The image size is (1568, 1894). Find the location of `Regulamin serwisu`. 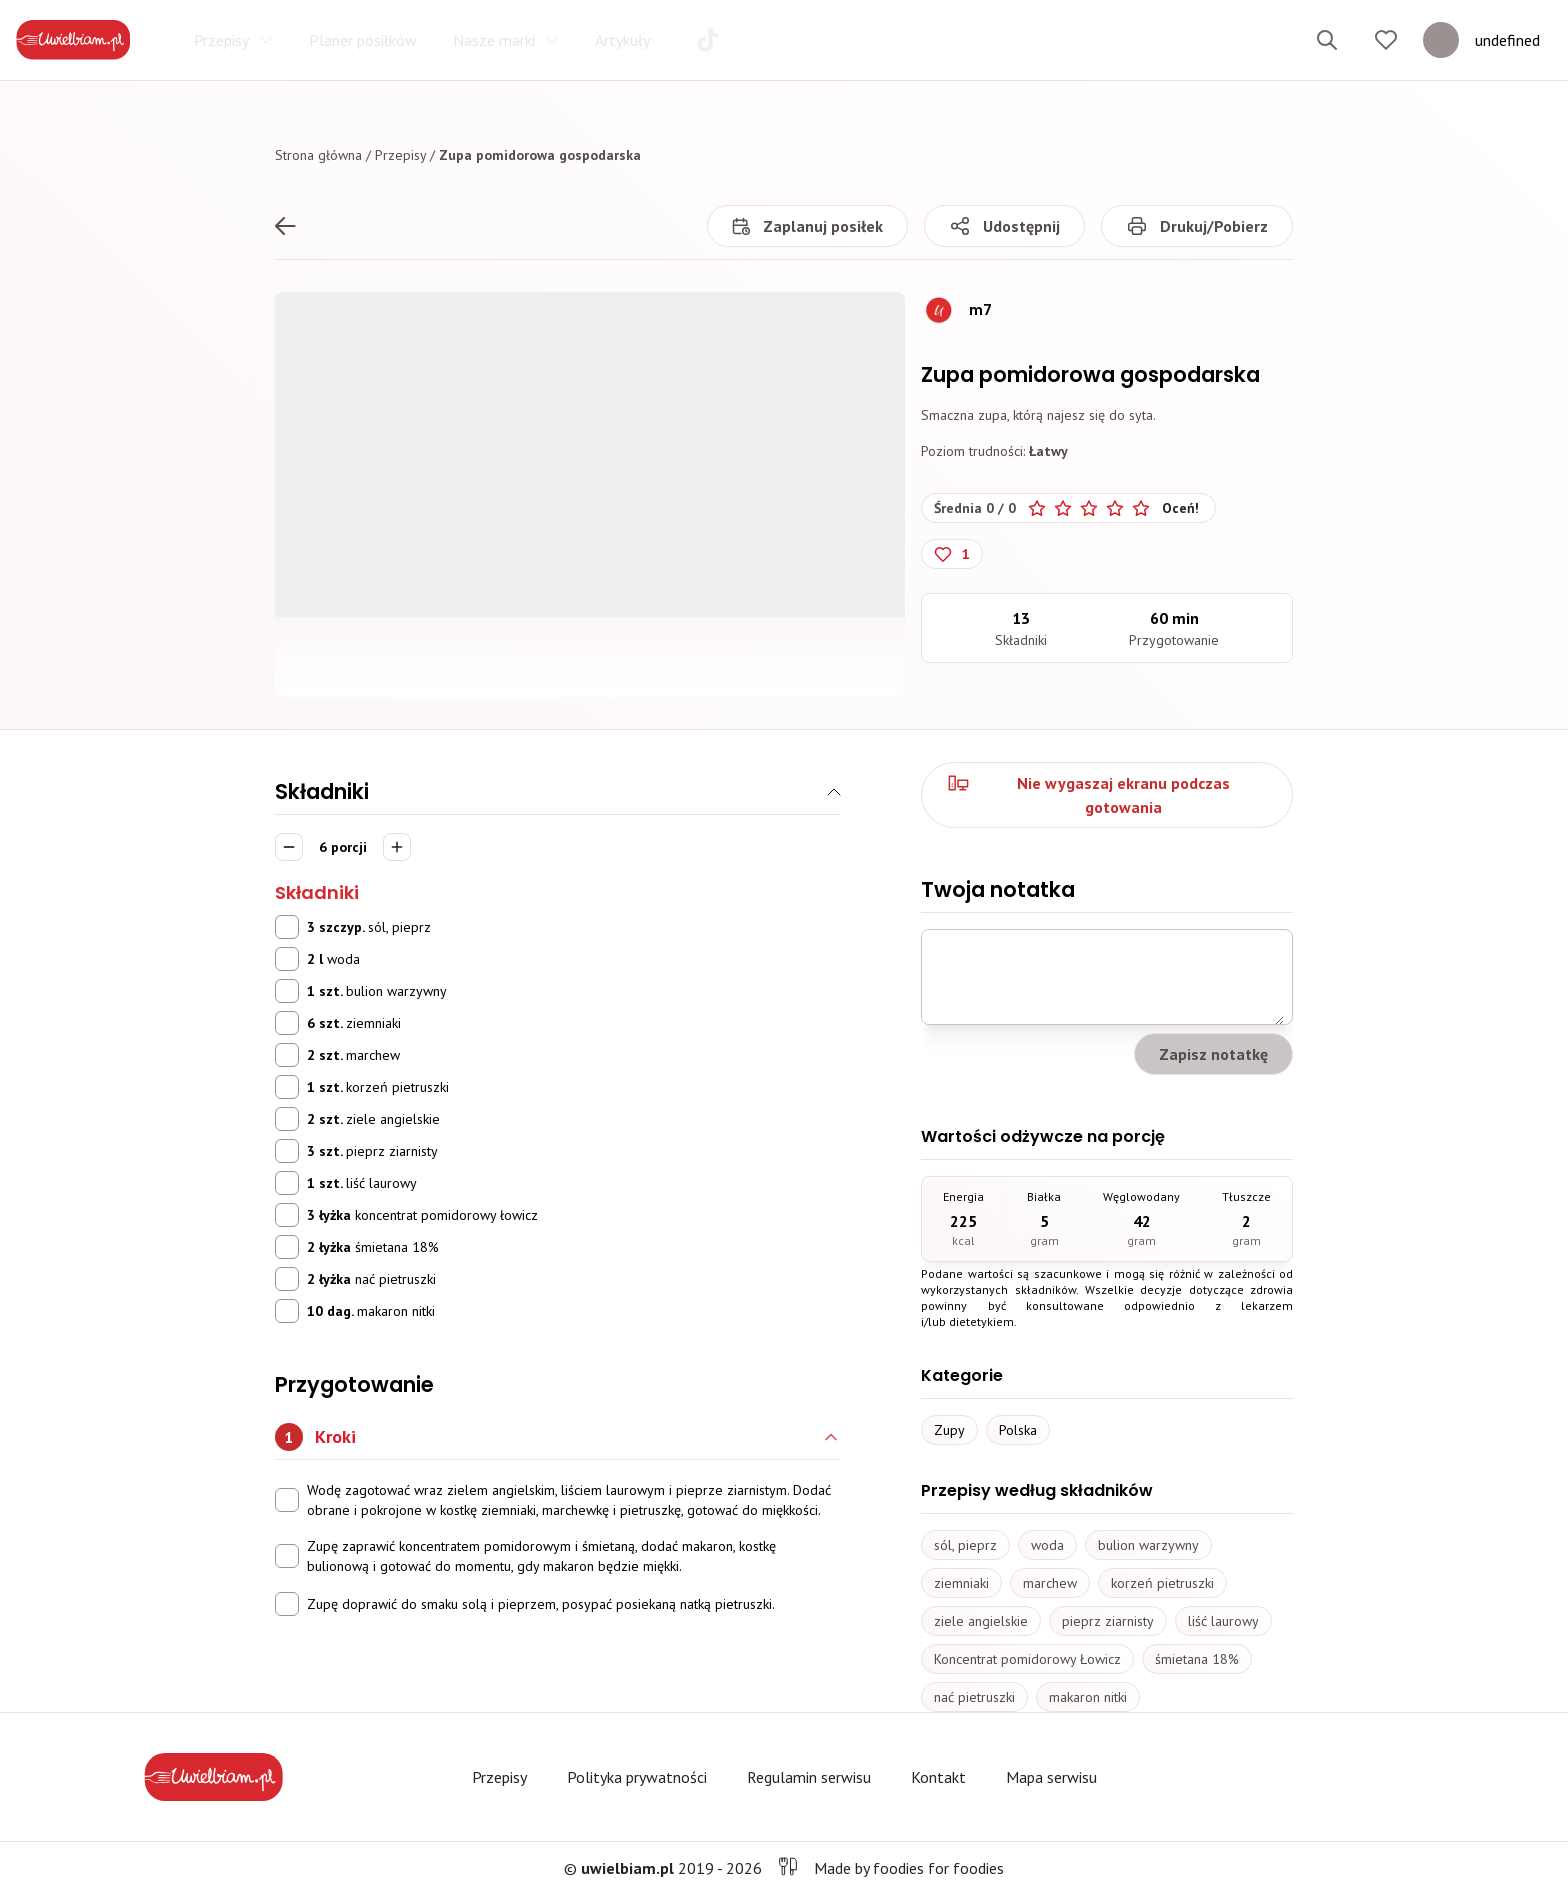

Regulamin serwisu is located at coordinates (809, 1777).